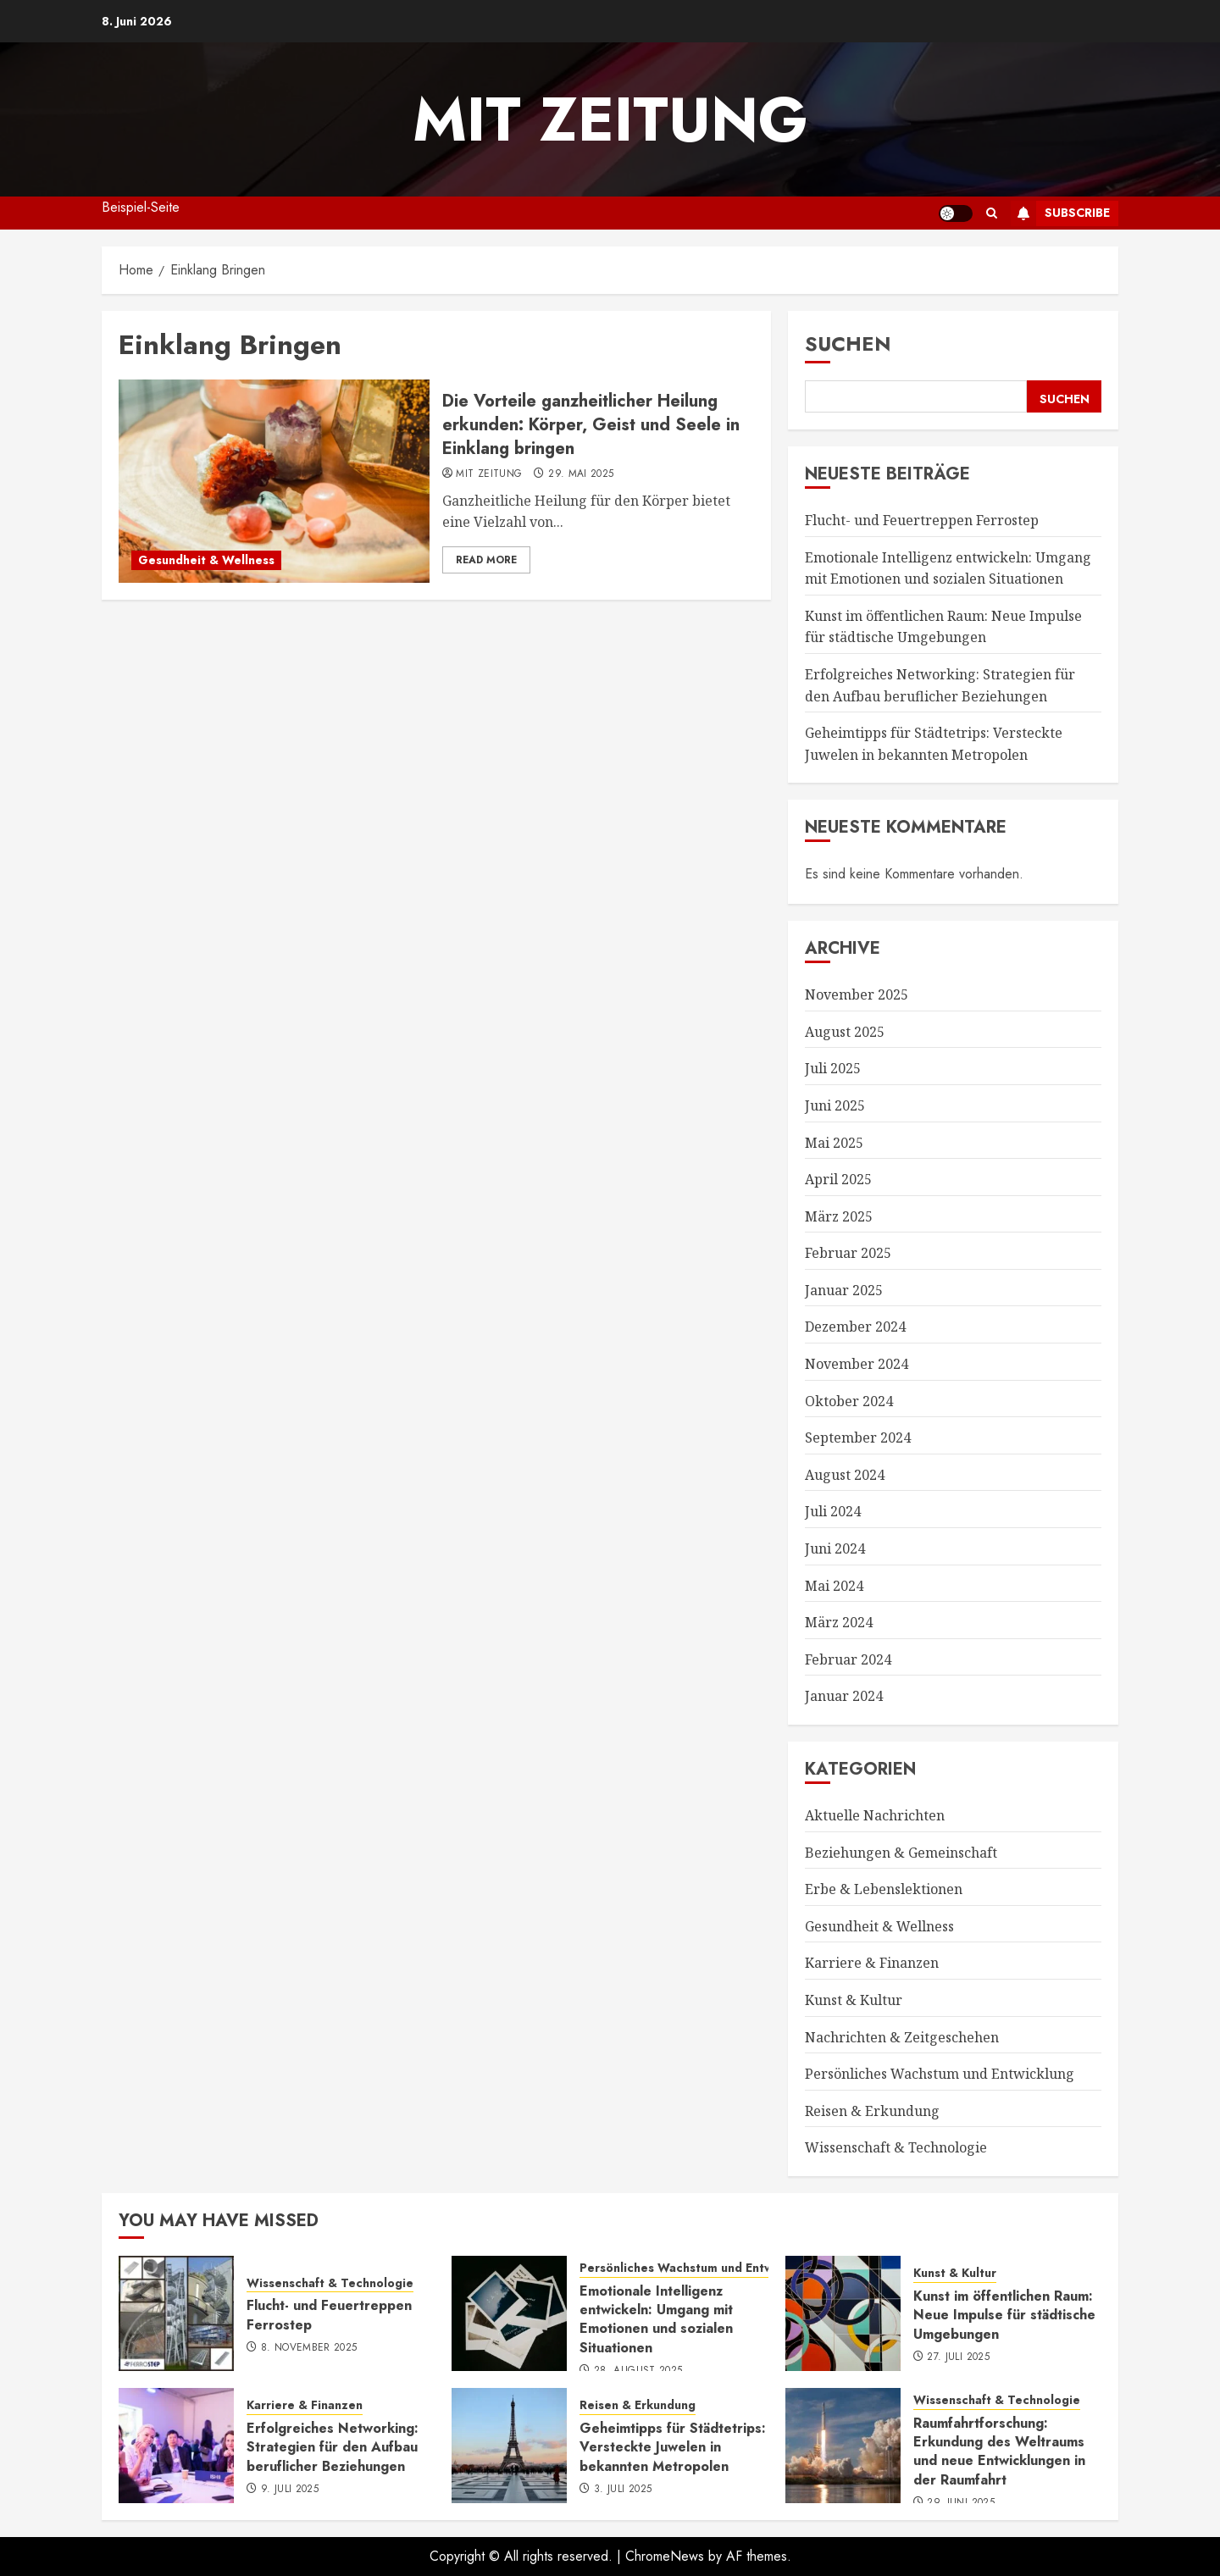 The width and height of the screenshot is (1220, 2576). I want to click on [Flucht- und Feuertreppen Ferrostep], so click(176, 2313).